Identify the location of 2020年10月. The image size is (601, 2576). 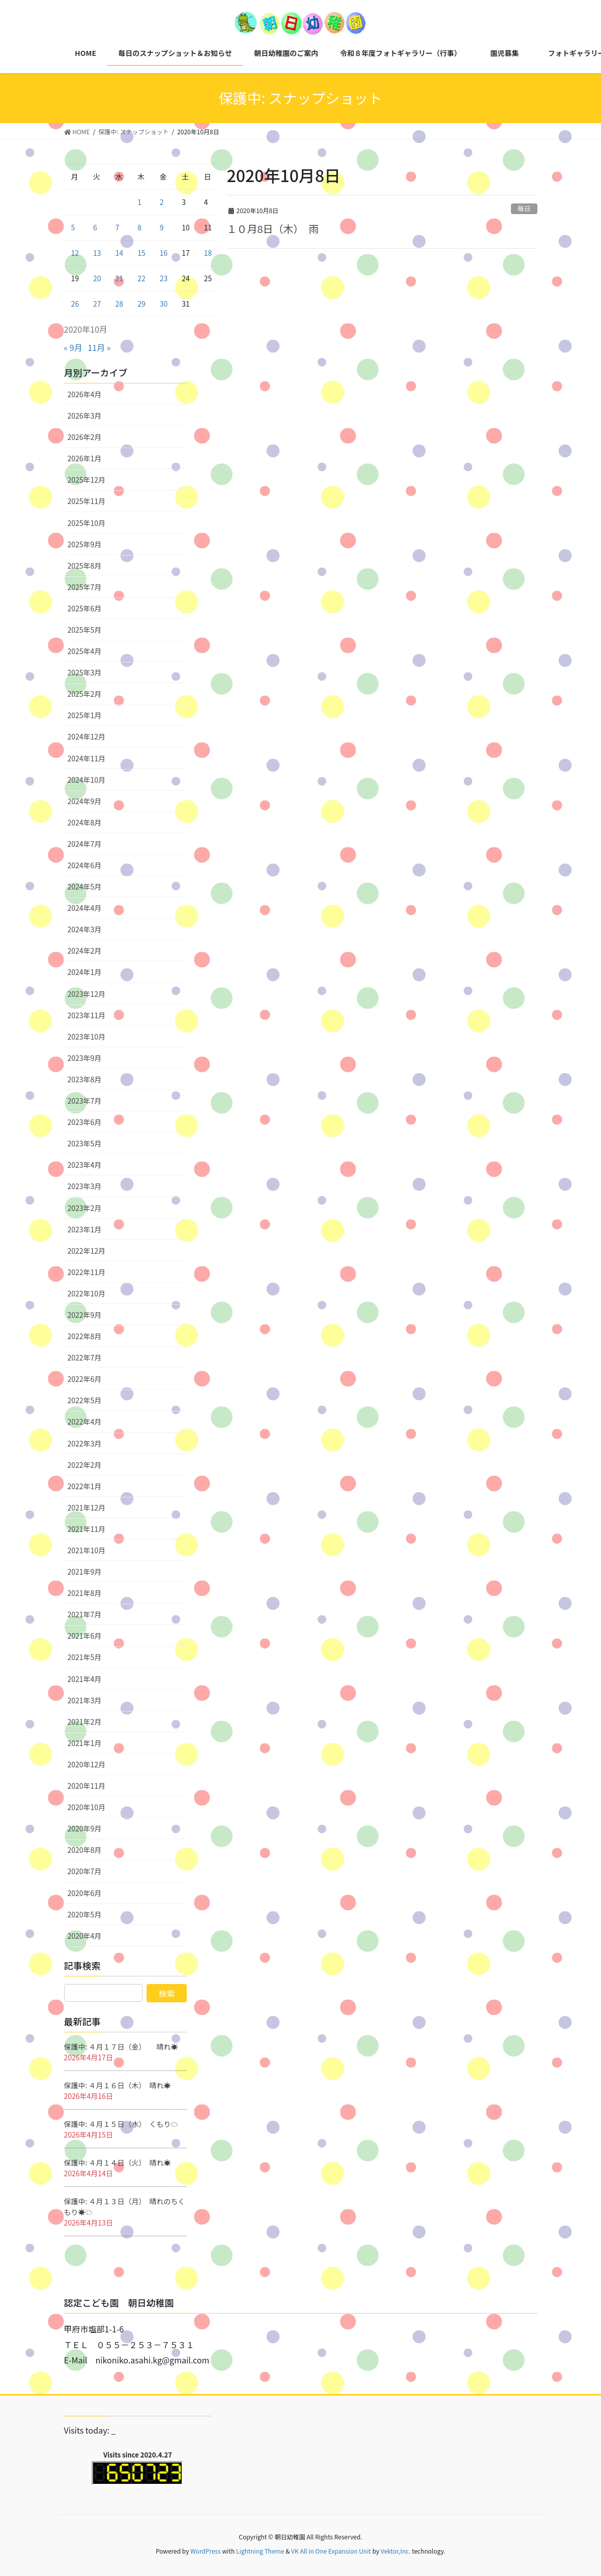
(87, 1807).